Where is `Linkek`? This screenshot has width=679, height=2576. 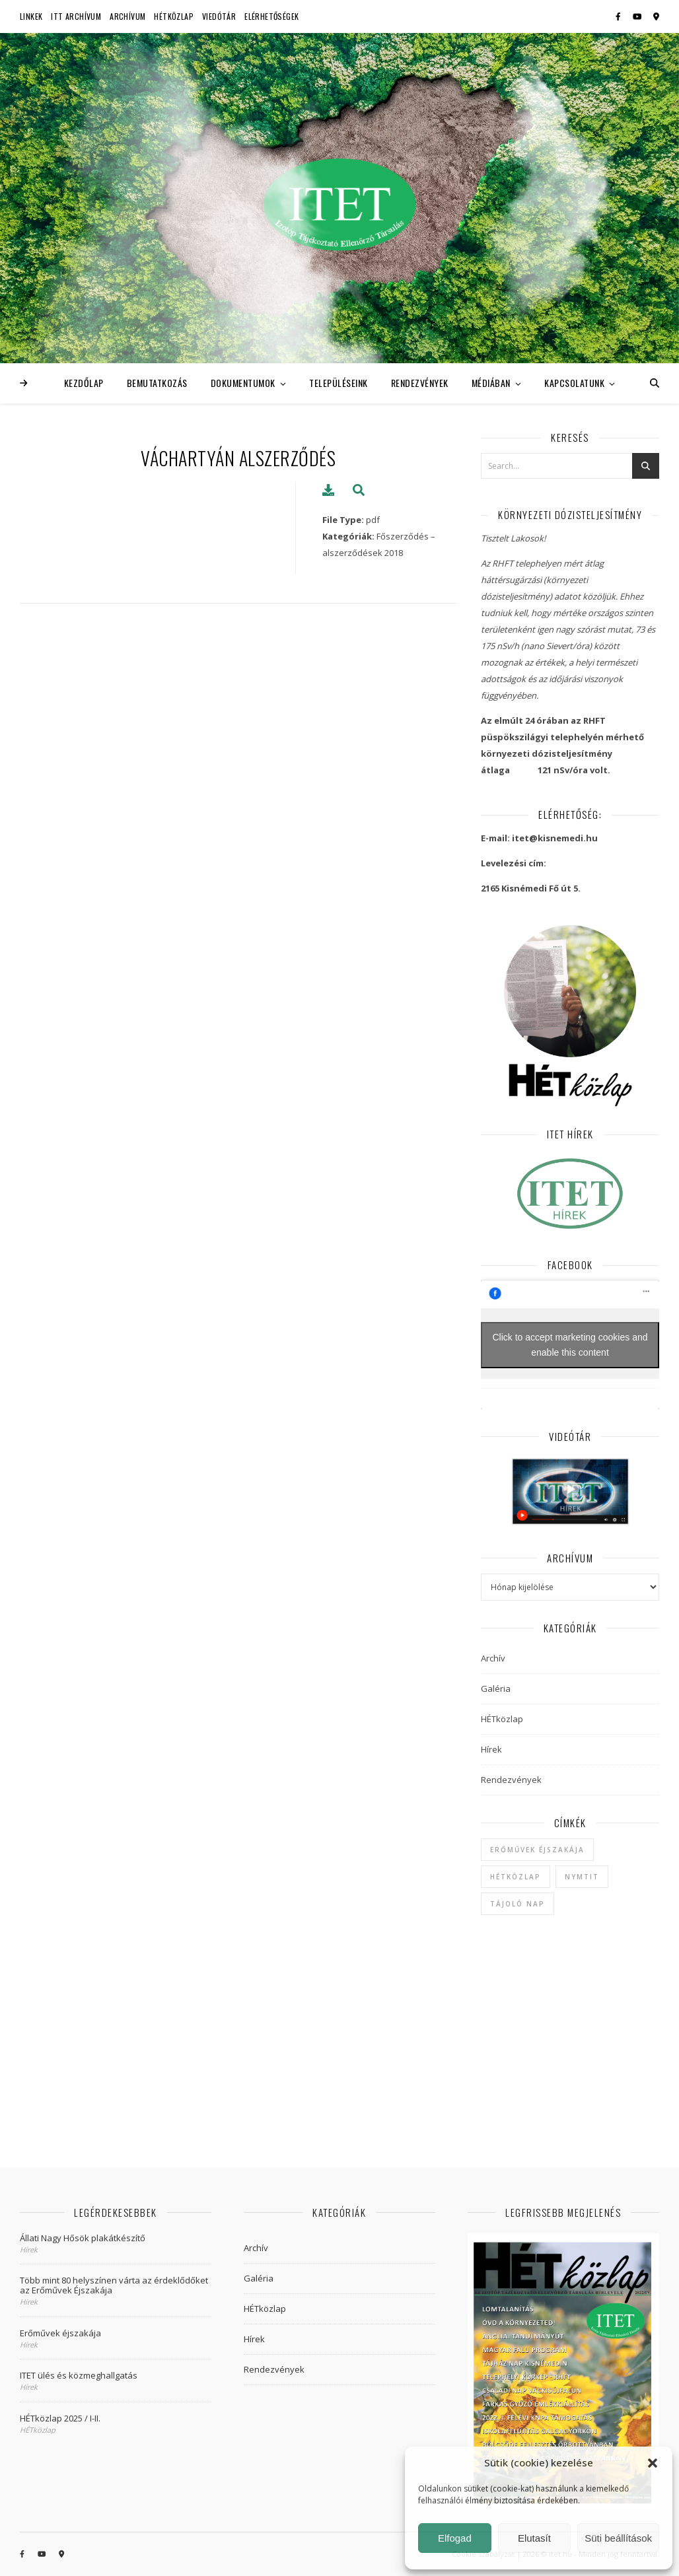 Linkek is located at coordinates (31, 16).